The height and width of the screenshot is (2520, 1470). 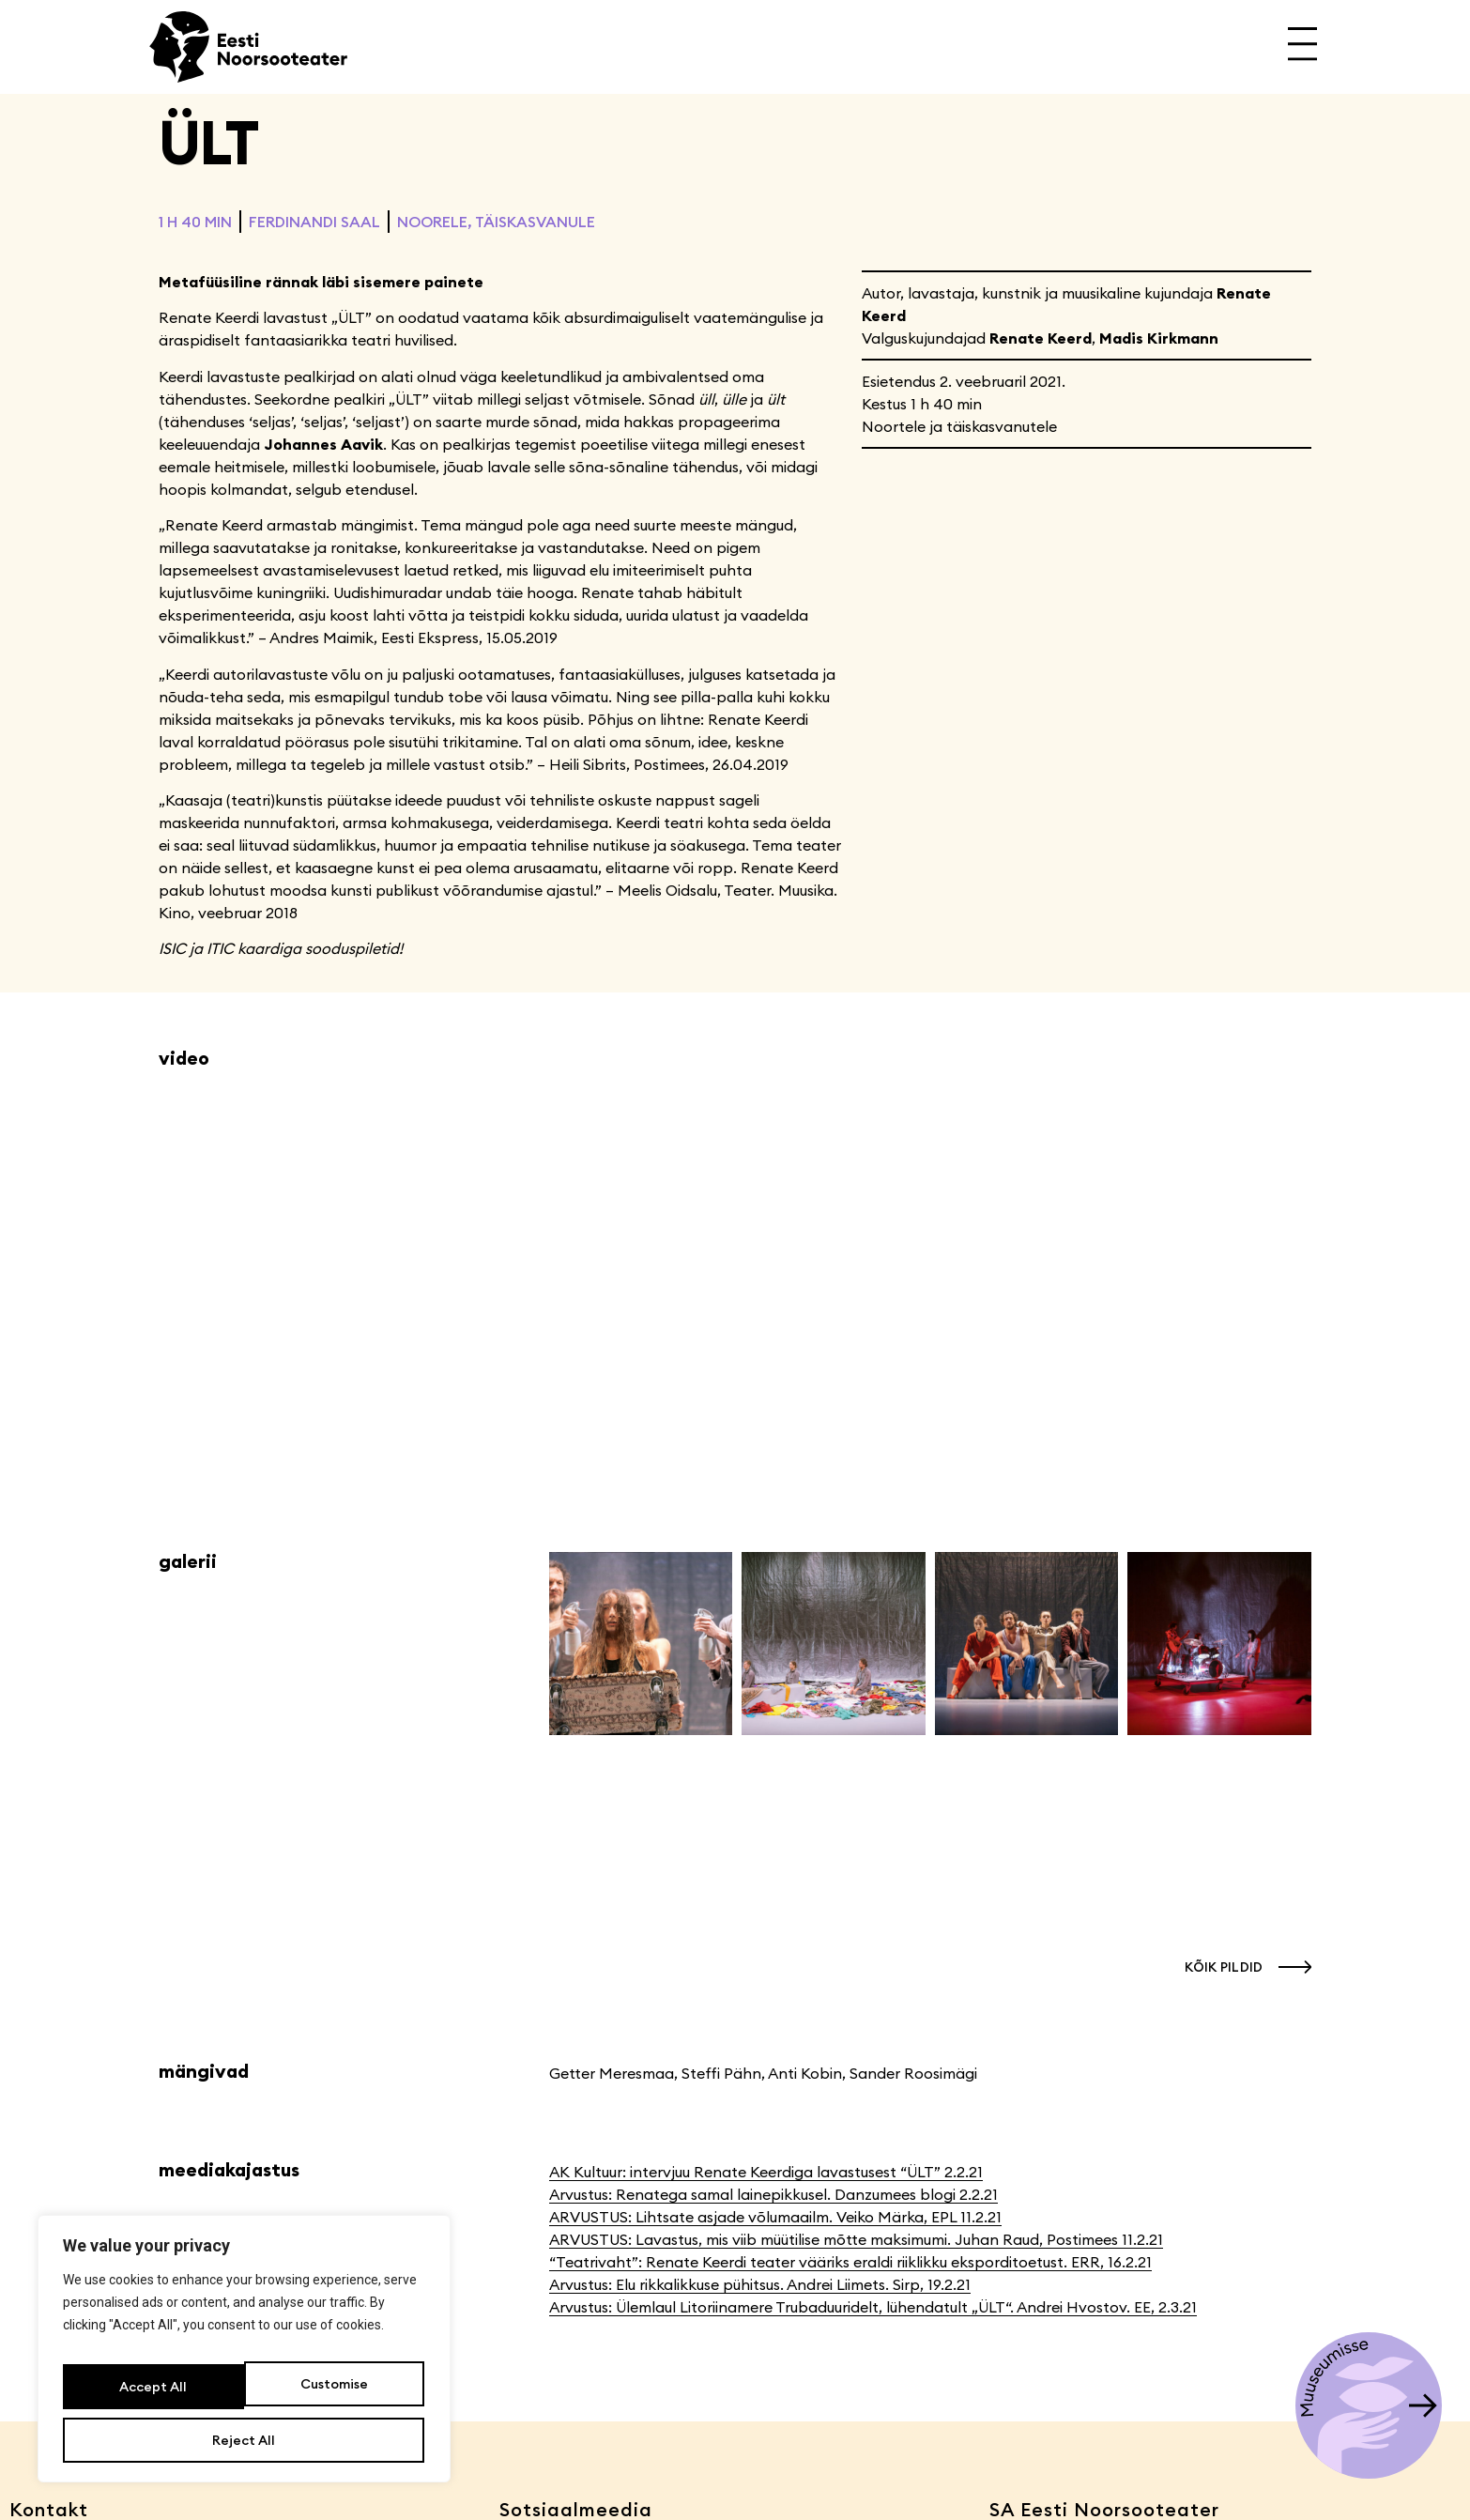 I want to click on Arvustus: Ülemlaul Litoriinamere Trubaduuridelt, lühendatult „ÜLT“. Andrei Hvostov. EE, 2.3.21, so click(x=873, y=2306).